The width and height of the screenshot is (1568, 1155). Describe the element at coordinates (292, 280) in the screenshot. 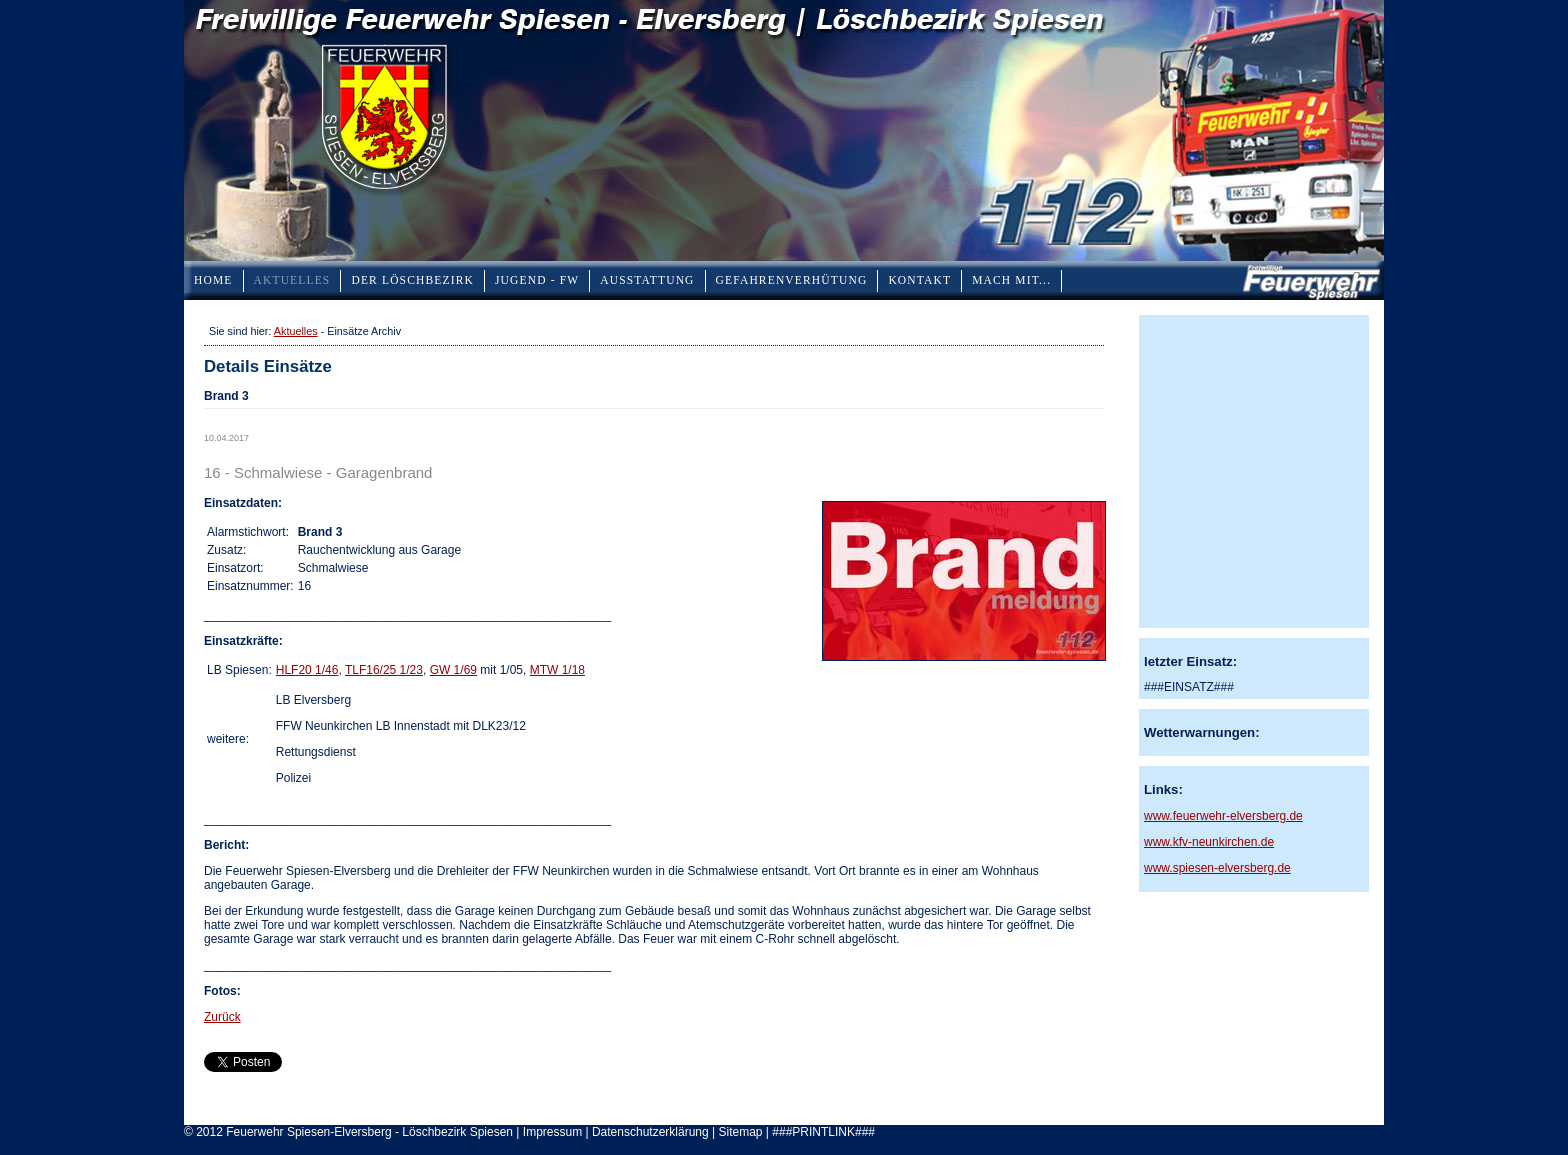

I see `Aktuelles` at that location.